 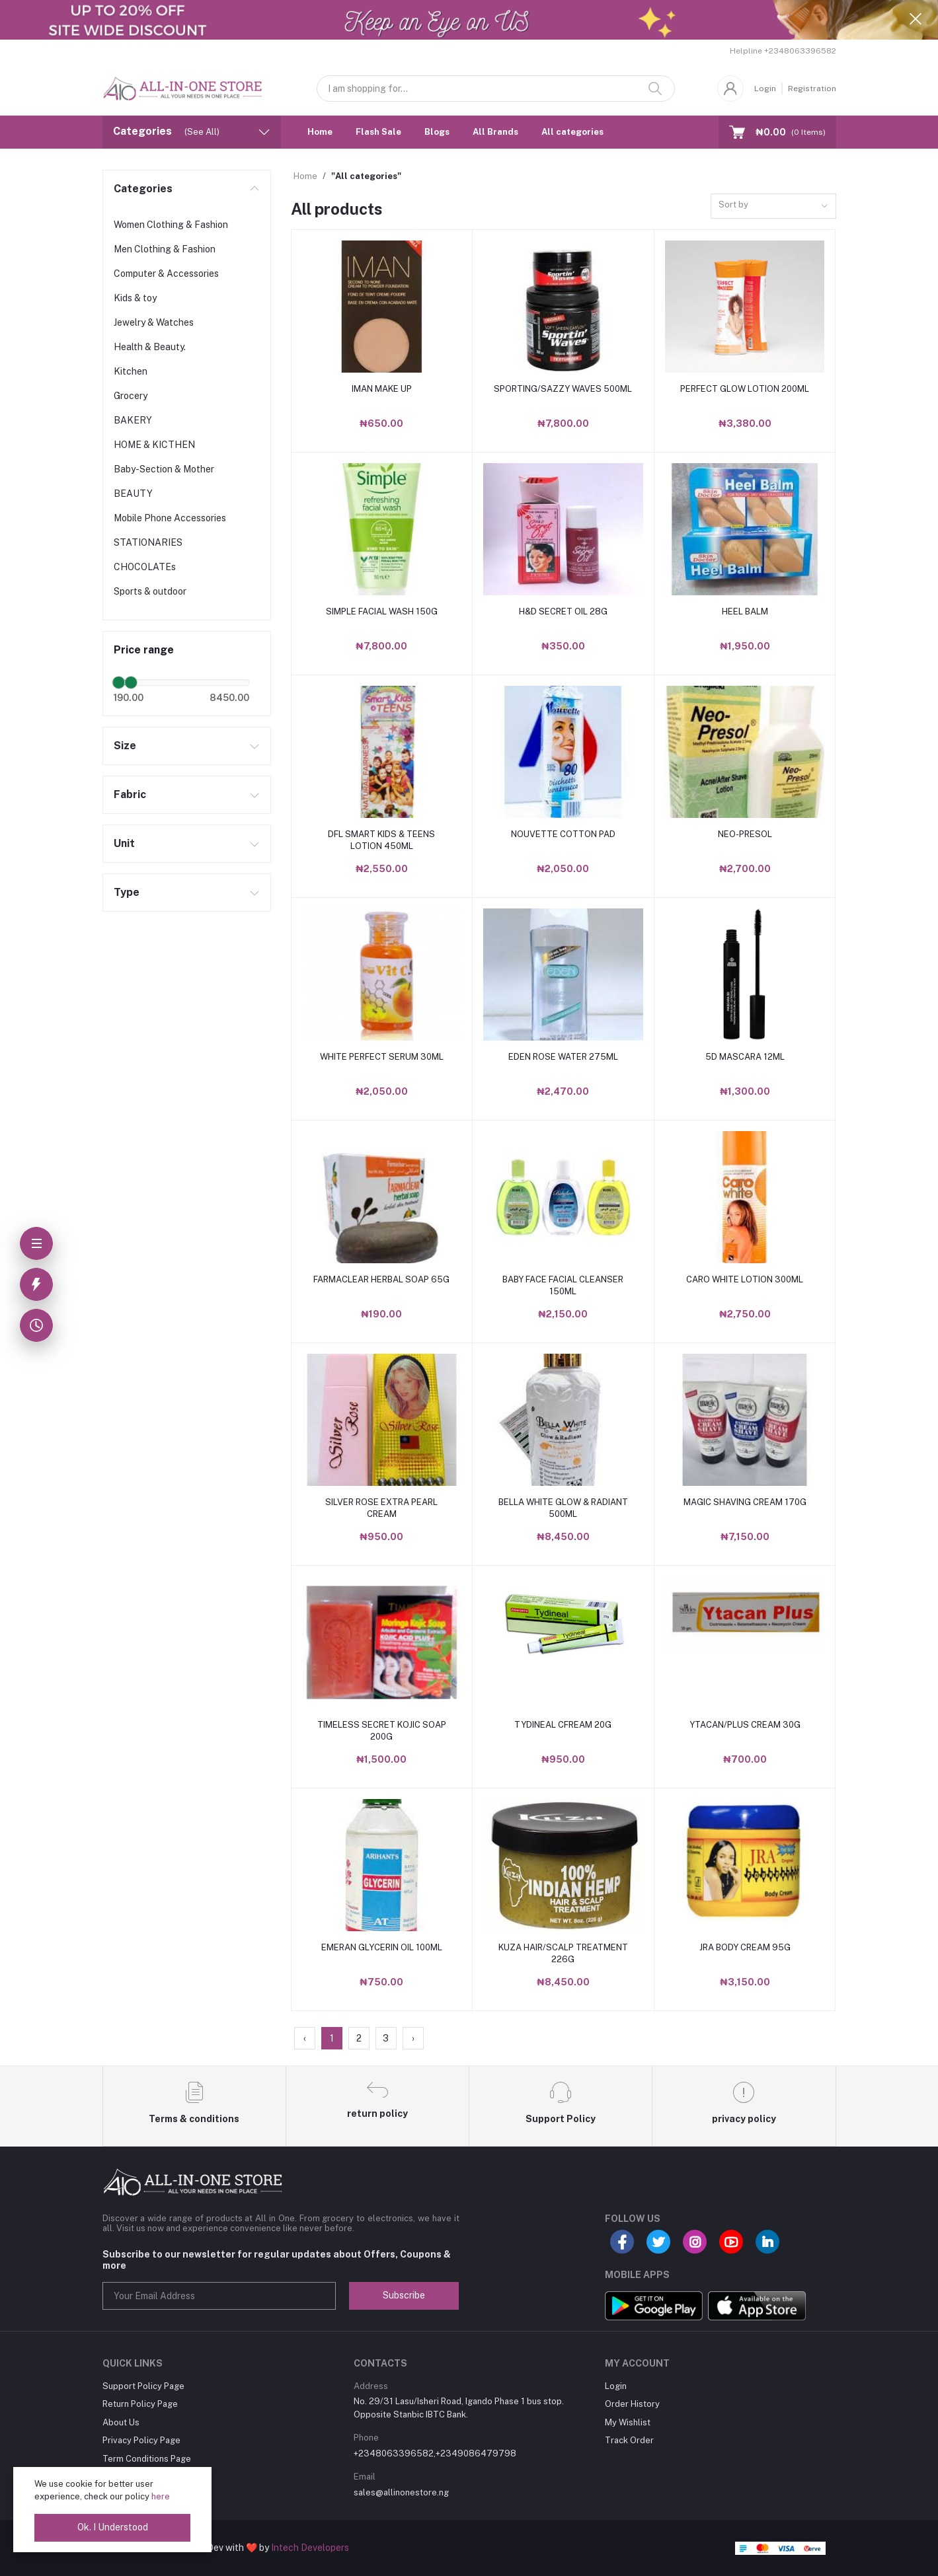 I want to click on Intech Developers, so click(x=310, y=2547).